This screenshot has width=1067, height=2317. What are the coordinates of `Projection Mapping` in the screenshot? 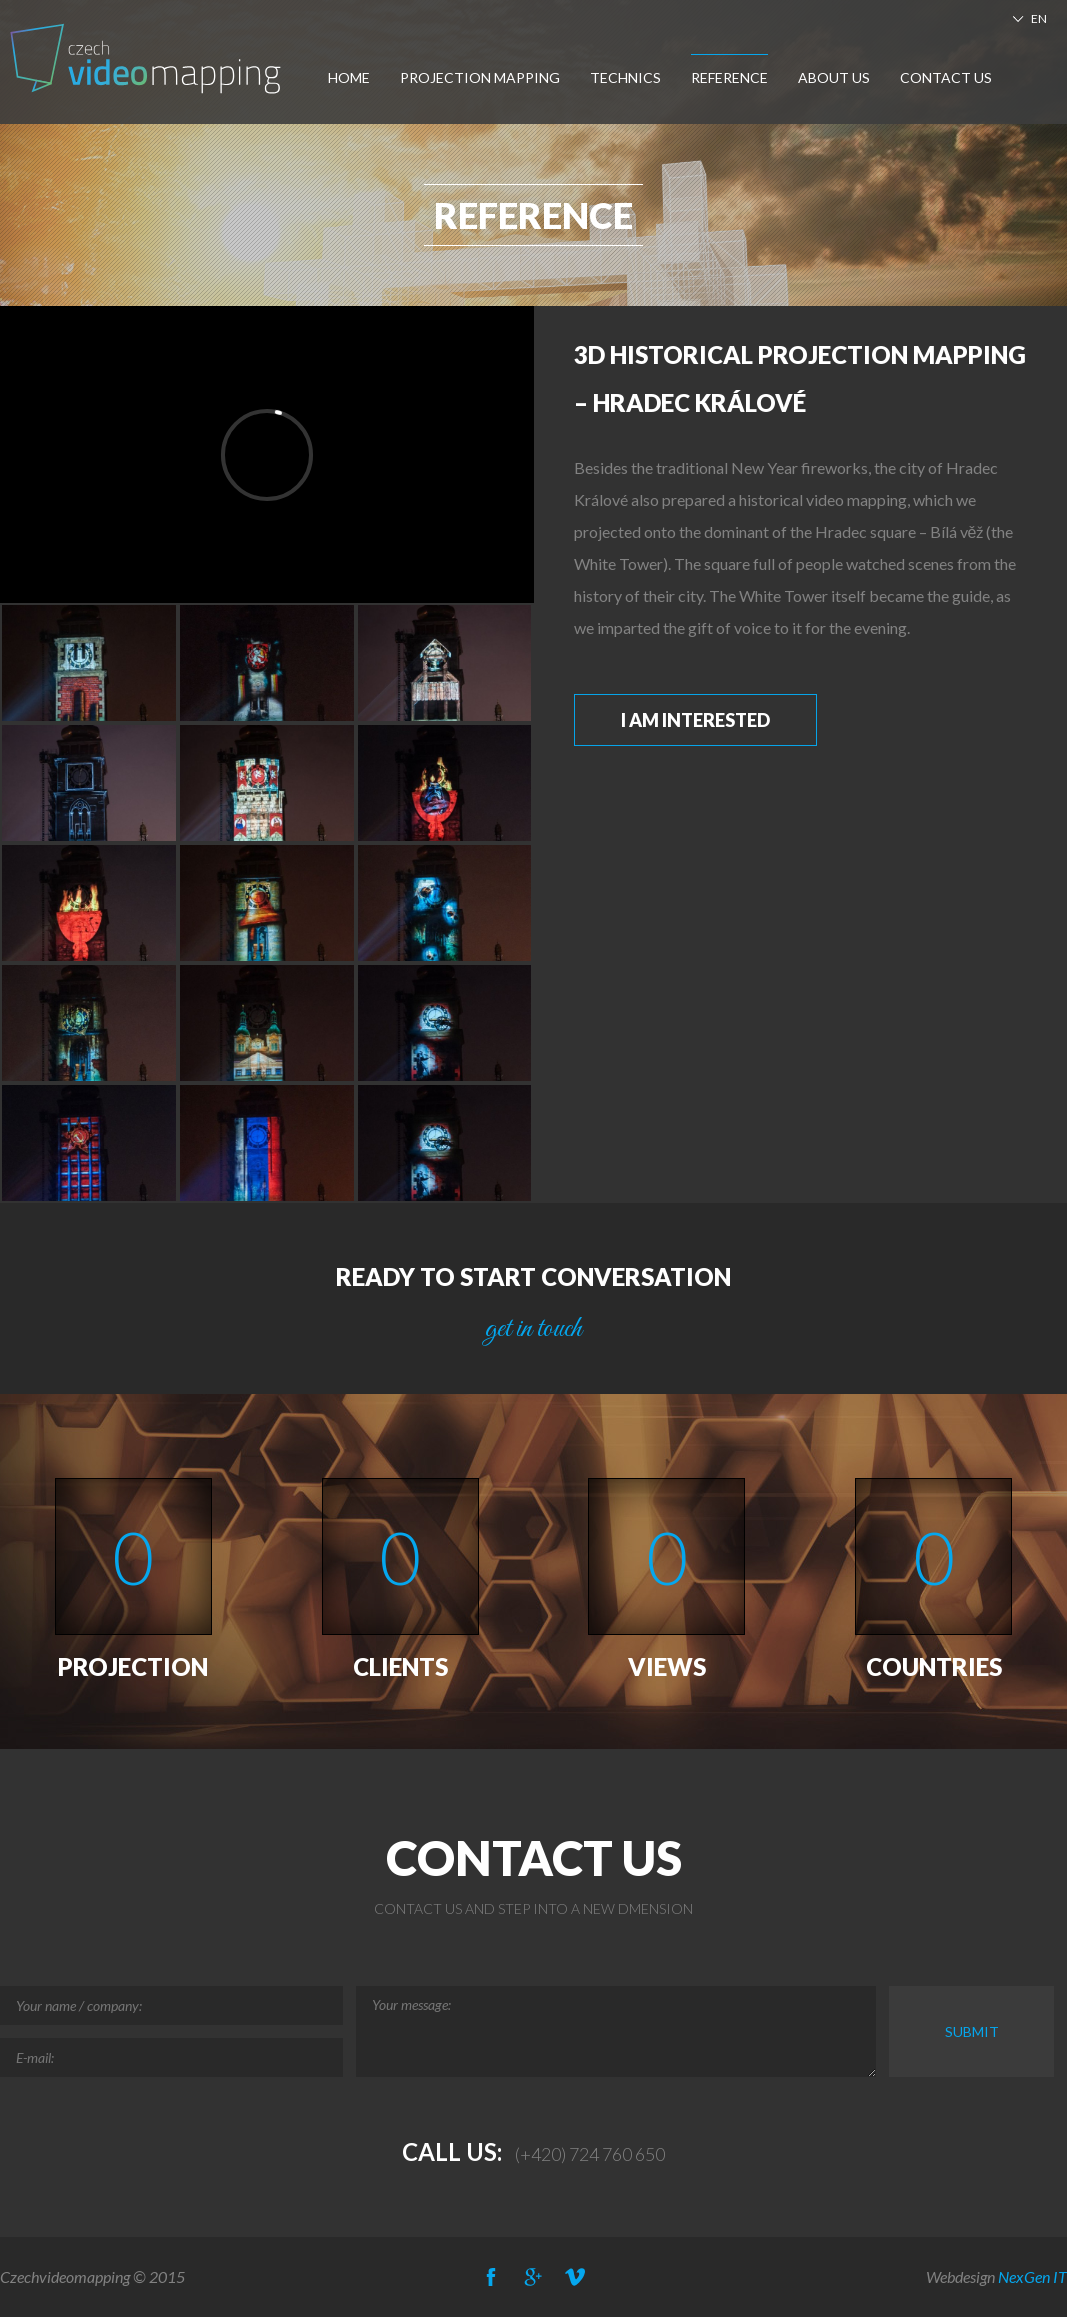 It's located at (480, 77).